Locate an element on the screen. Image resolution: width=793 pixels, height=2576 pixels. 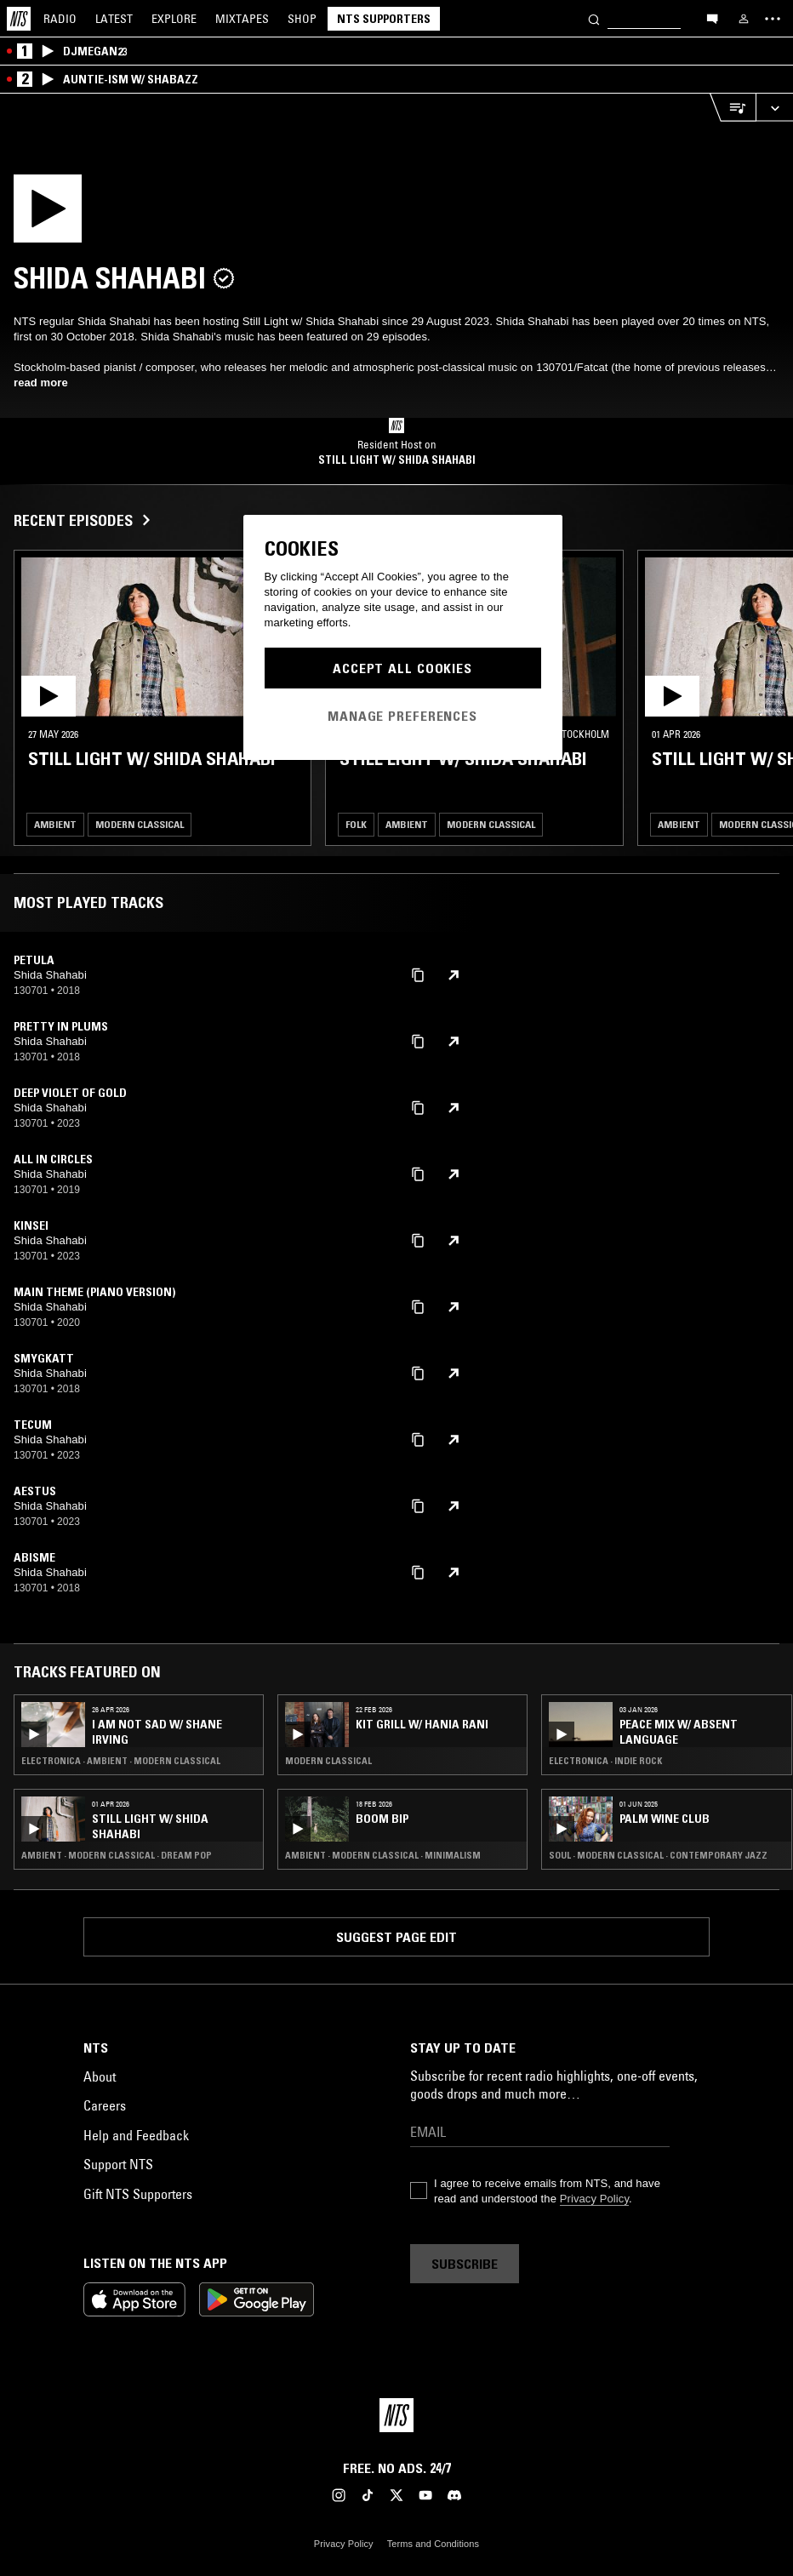
Still Light w/ Shida Shahabi is located at coordinates (397, 459).